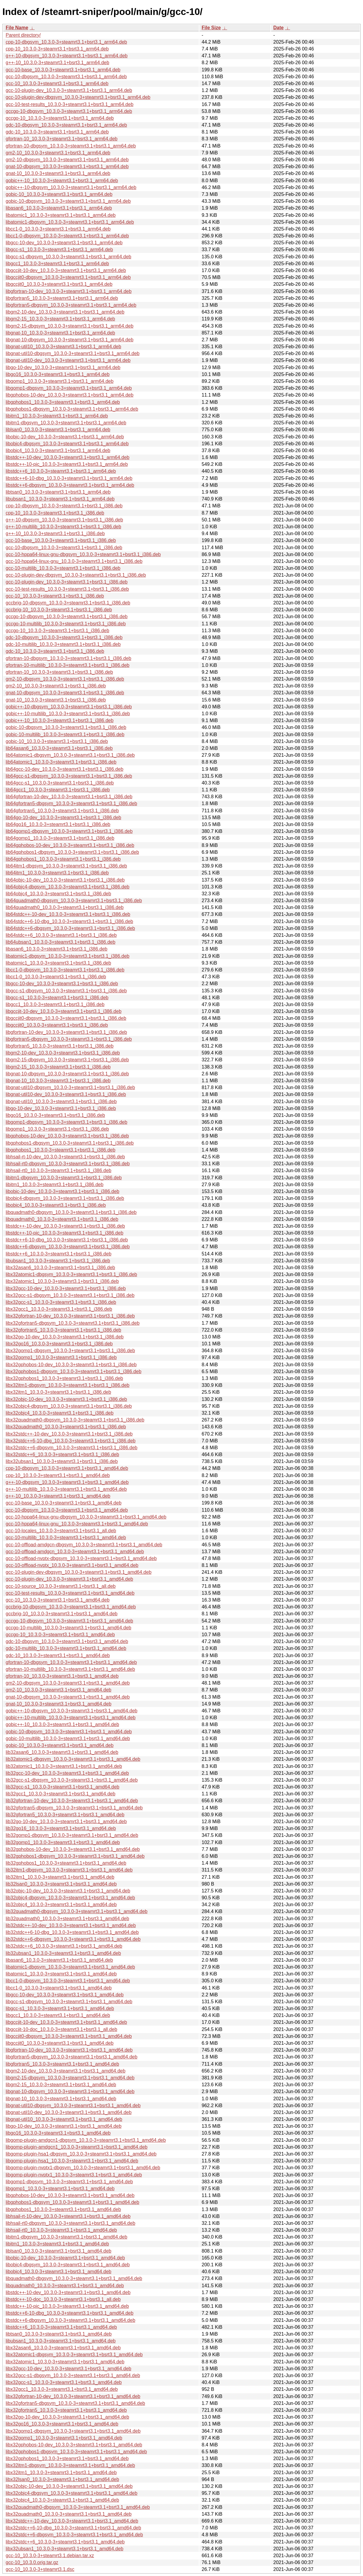 The width and height of the screenshot is (363, 2576). I want to click on lib32atomic1-dbgsym_10.3.0-3+steamrt3.1+bsrt3.1_amd64.deb, so click(73, 1759).